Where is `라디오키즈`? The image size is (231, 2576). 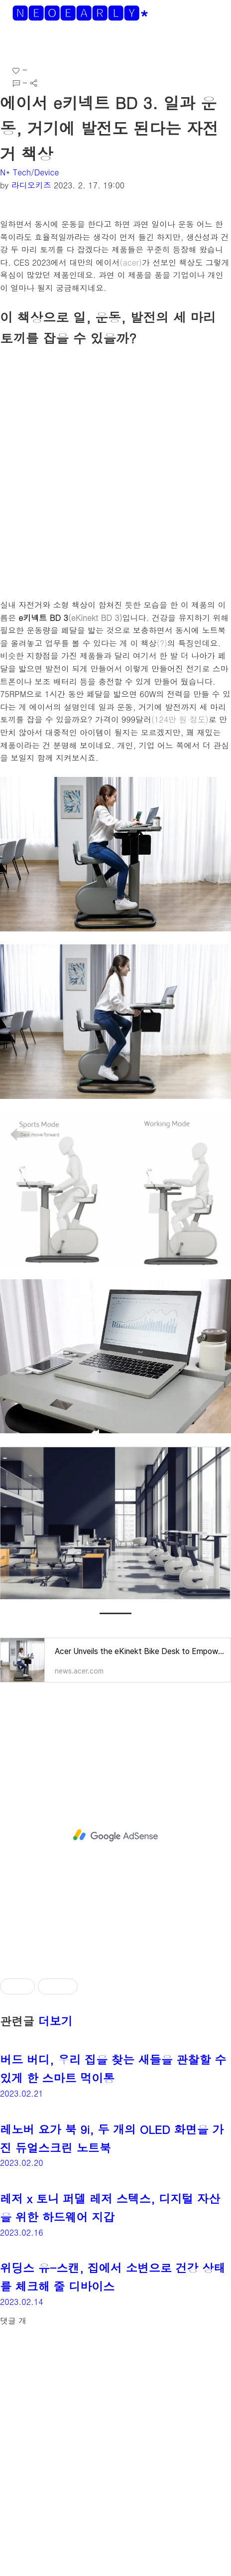 라디오키즈 is located at coordinates (31, 185).